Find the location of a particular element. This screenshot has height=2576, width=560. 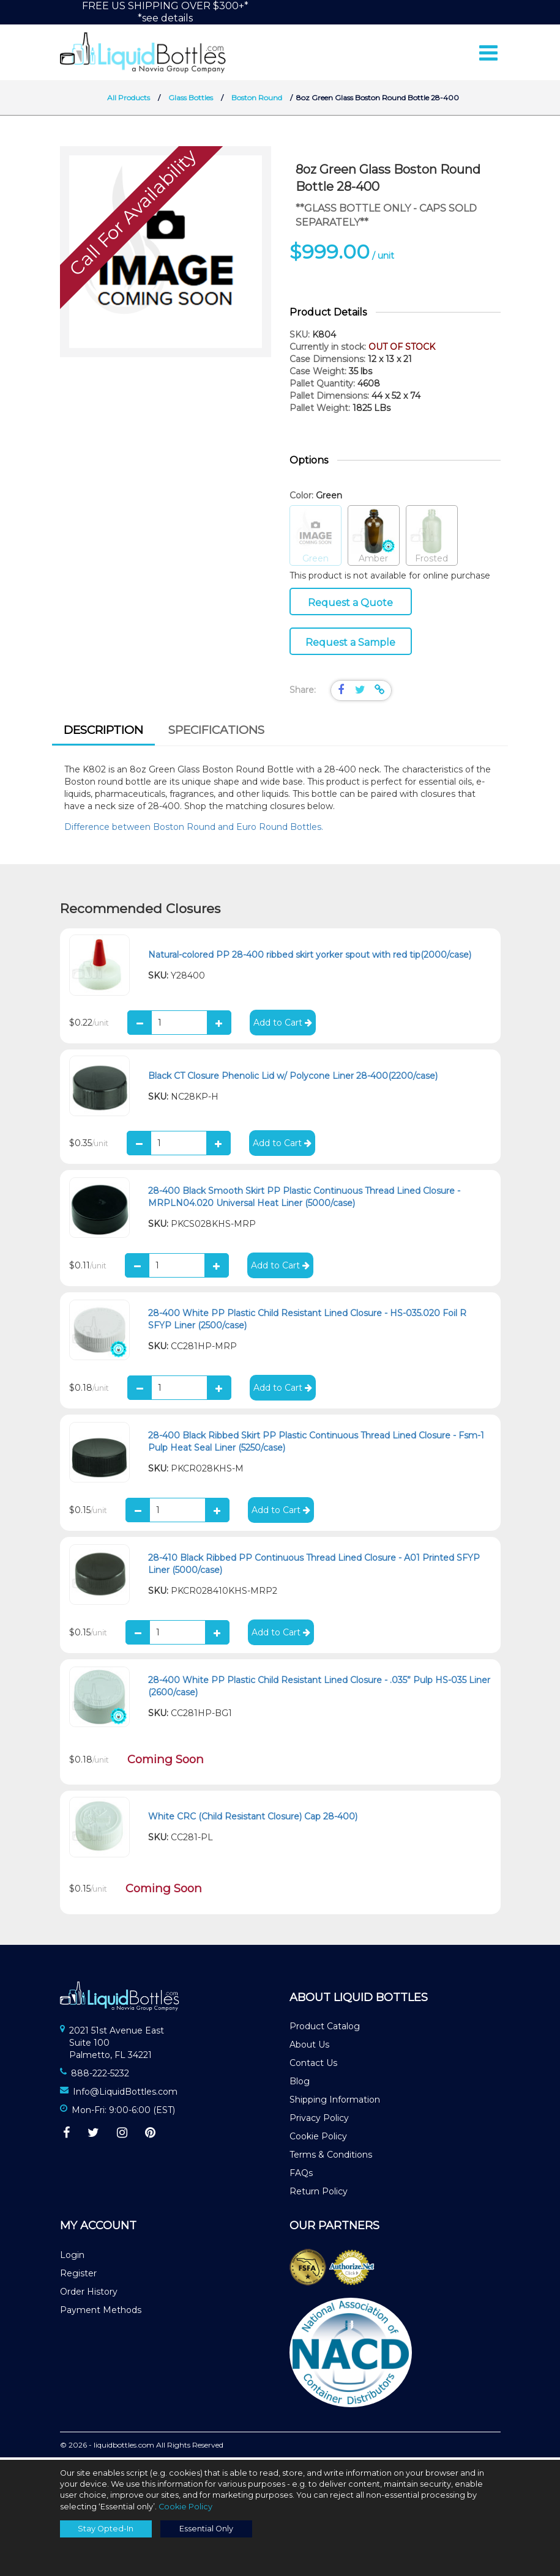

Frosted is located at coordinates (432, 538).